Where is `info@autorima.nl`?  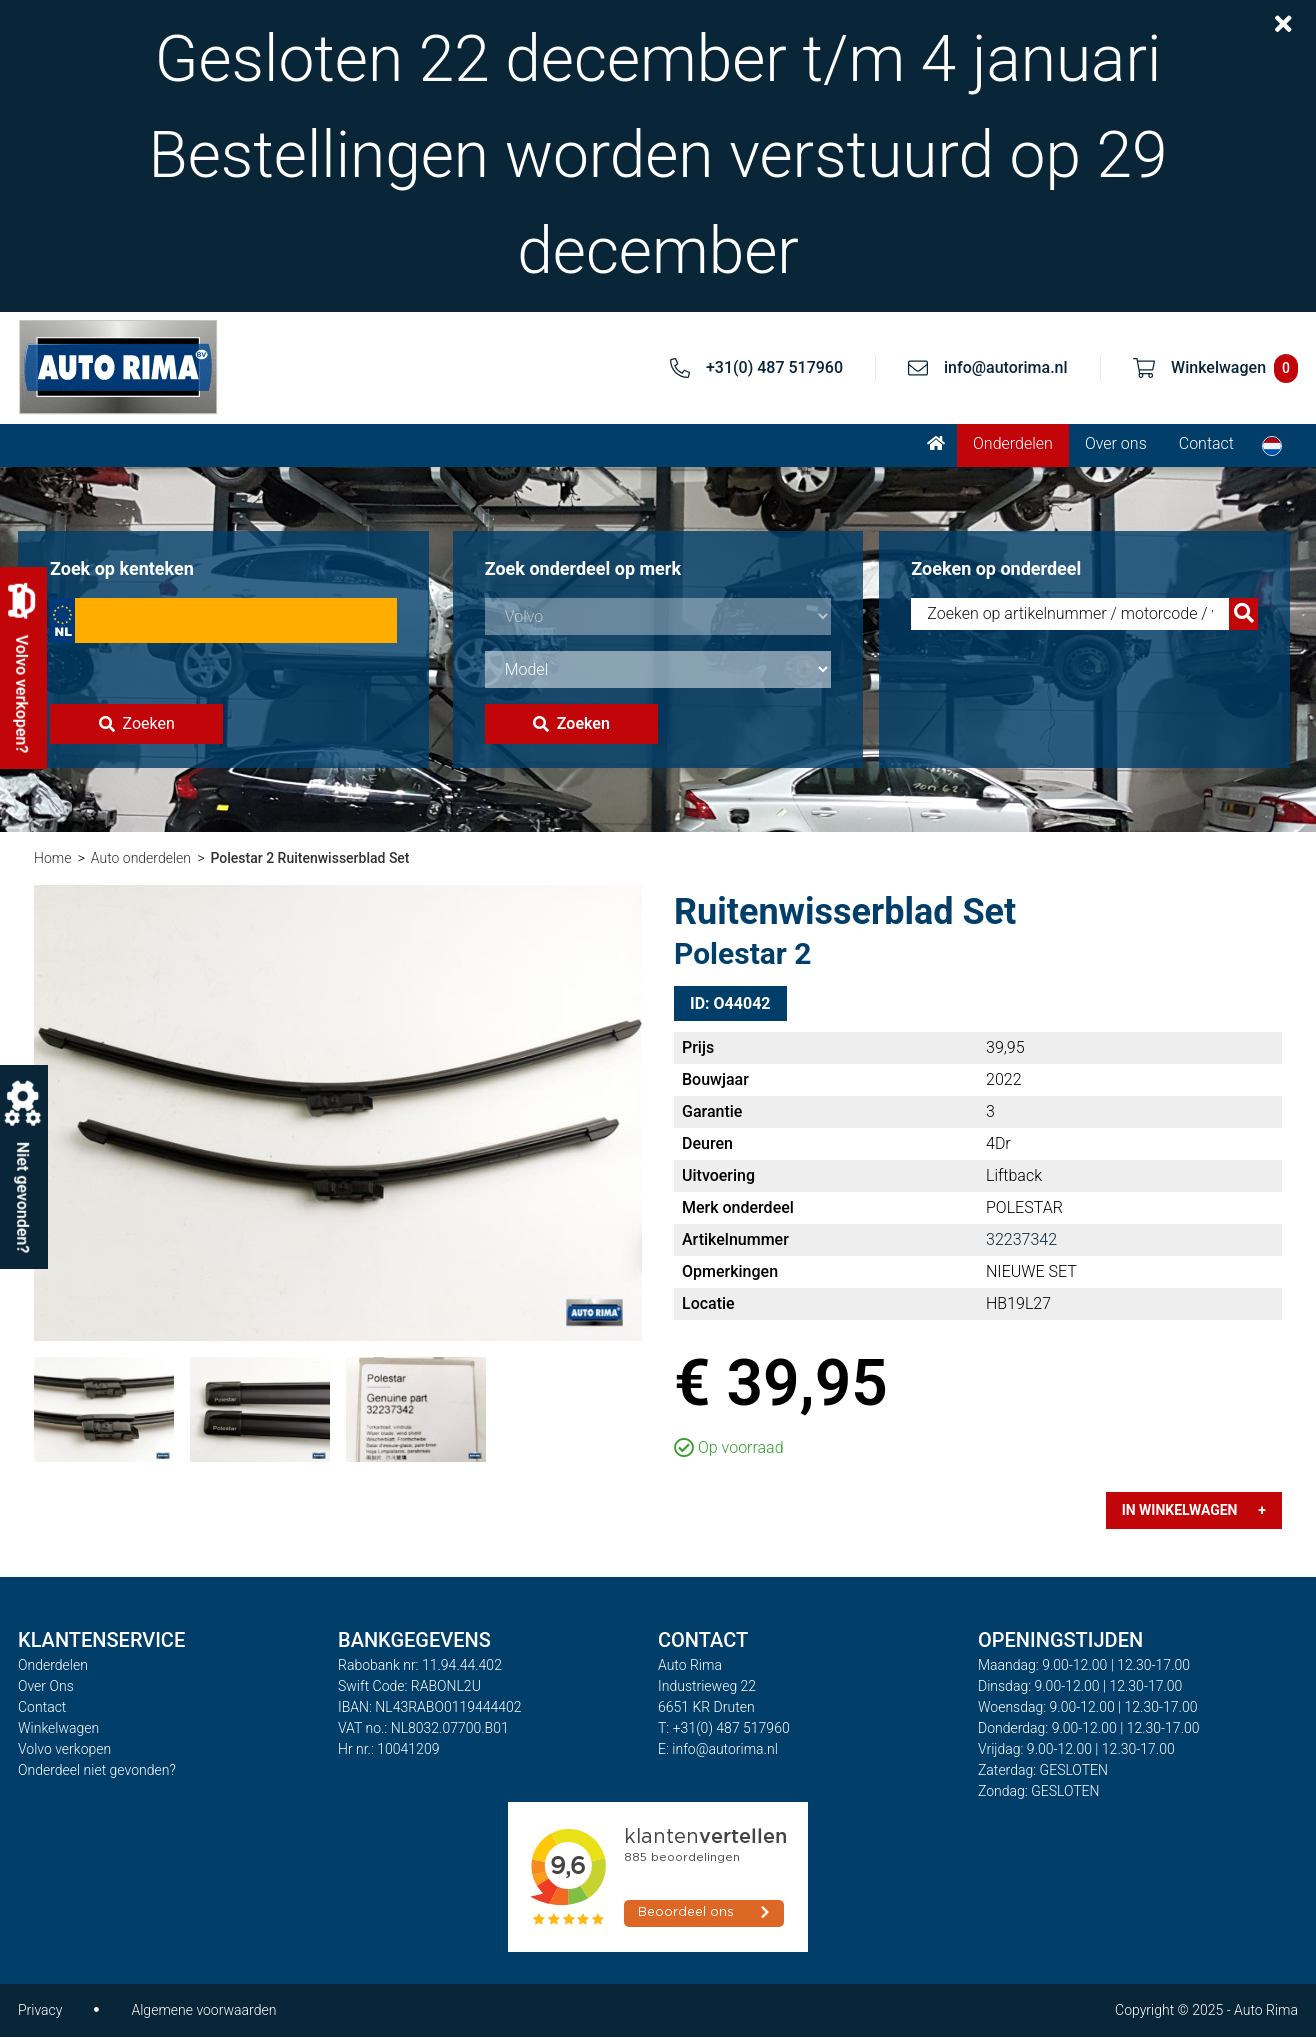
info@autorima.nl is located at coordinates (1006, 367).